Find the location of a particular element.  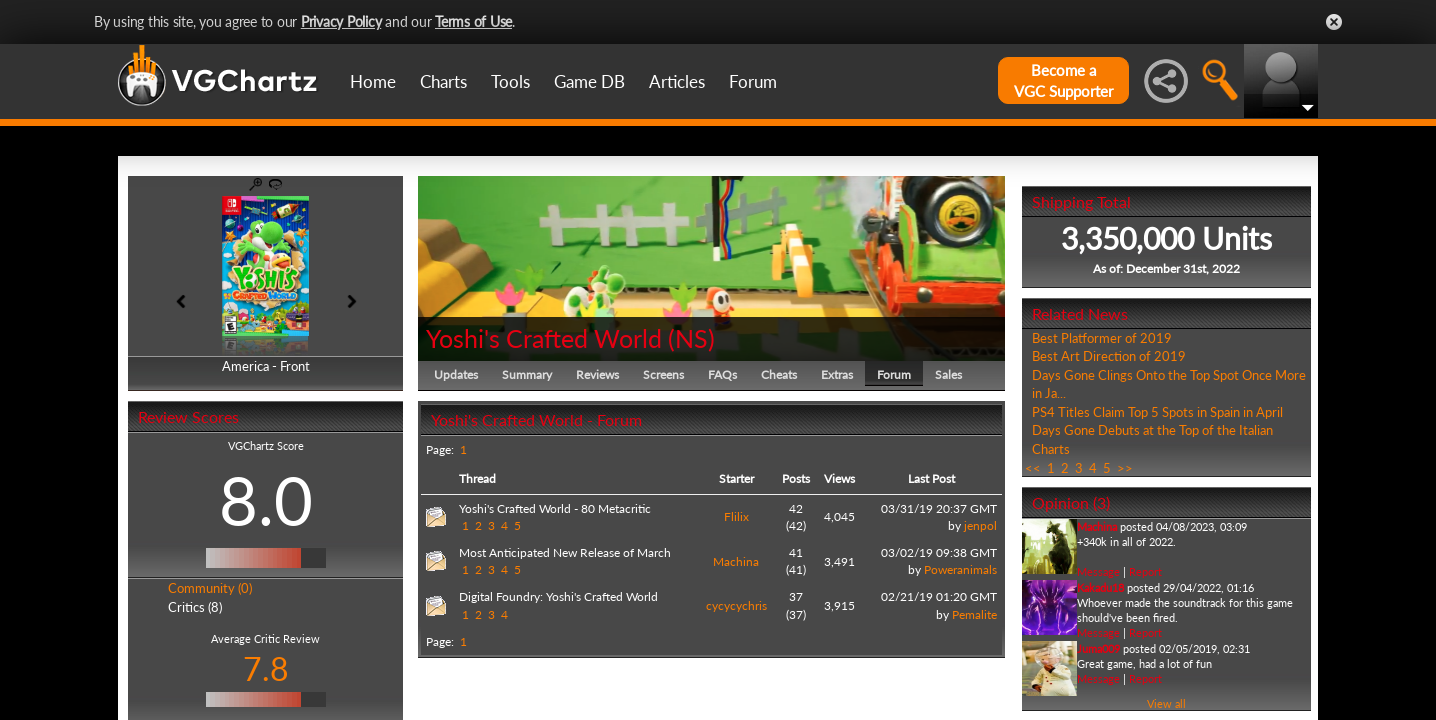

Community (0) is located at coordinates (210, 588).